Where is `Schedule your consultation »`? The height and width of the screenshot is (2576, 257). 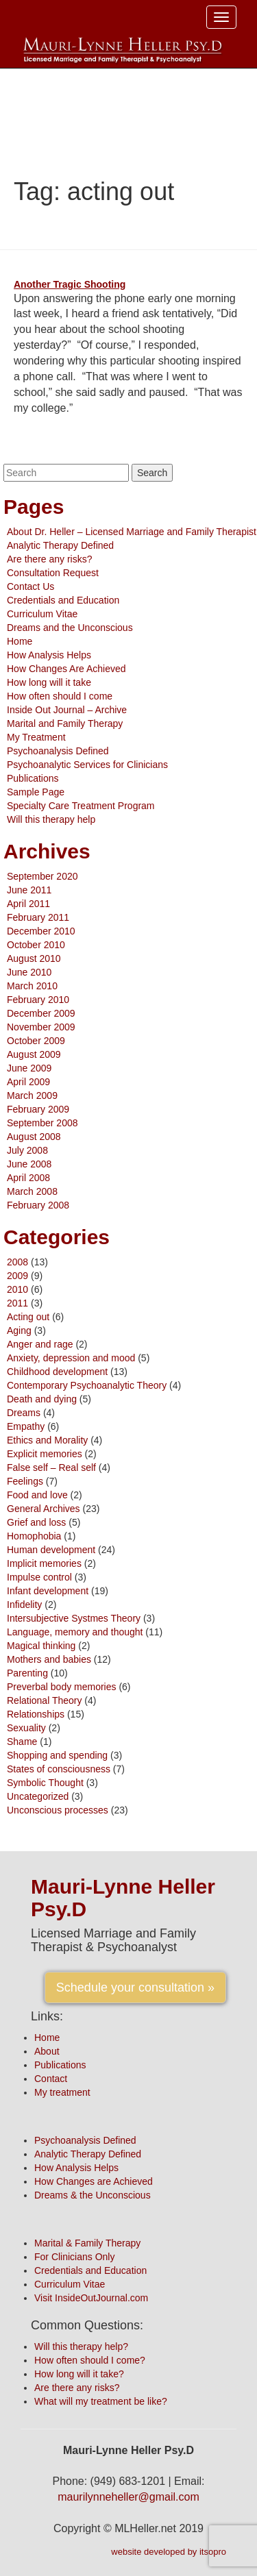
Schedule your consultation » is located at coordinates (135, 1987).